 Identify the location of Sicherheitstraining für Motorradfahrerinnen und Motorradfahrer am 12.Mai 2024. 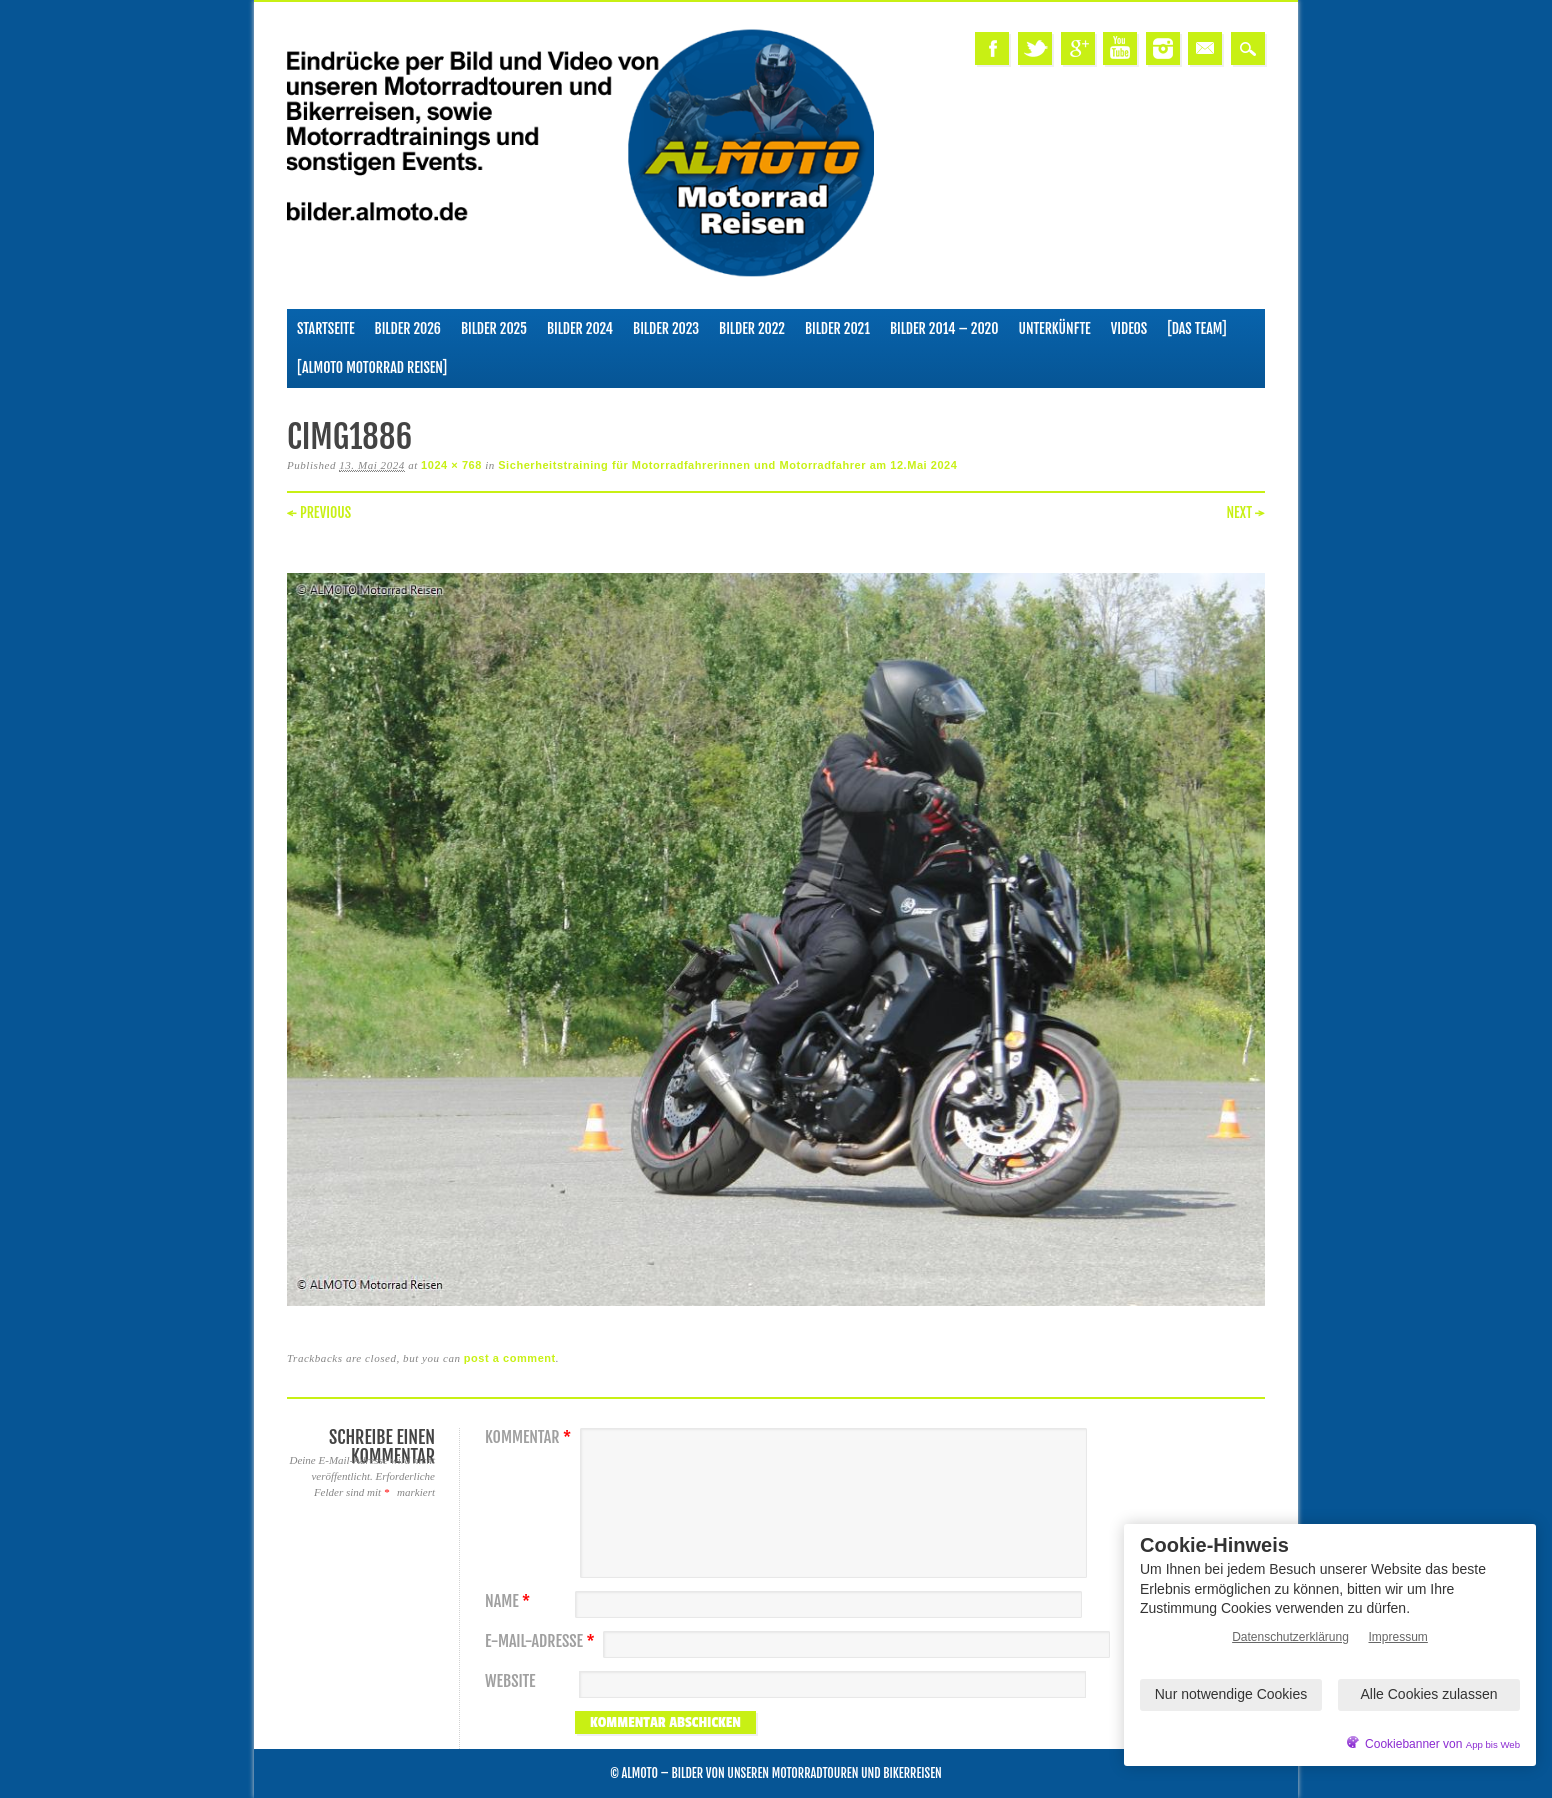
(727, 465).